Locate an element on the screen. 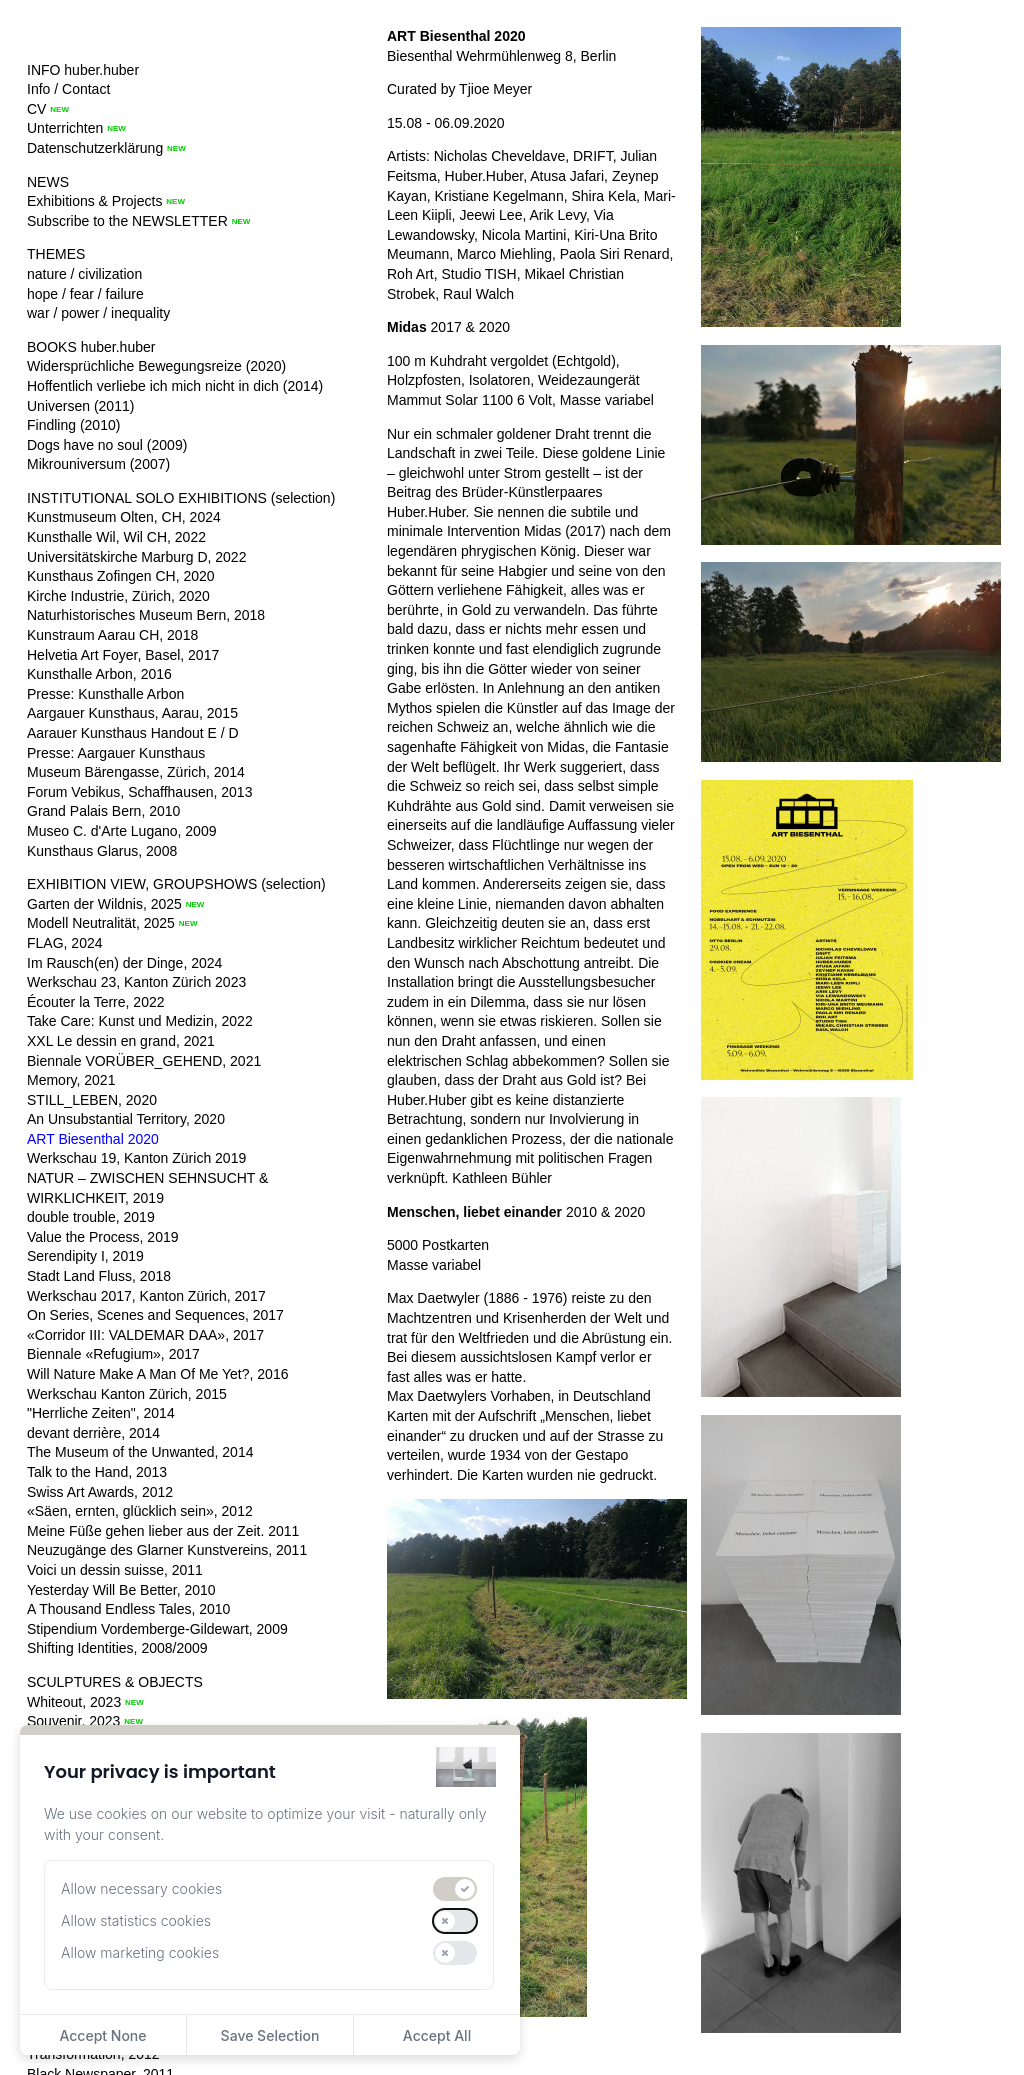 This screenshot has width=1024, height=2075. A Thousand Endless Tales, 2010 is located at coordinates (128, 1609).